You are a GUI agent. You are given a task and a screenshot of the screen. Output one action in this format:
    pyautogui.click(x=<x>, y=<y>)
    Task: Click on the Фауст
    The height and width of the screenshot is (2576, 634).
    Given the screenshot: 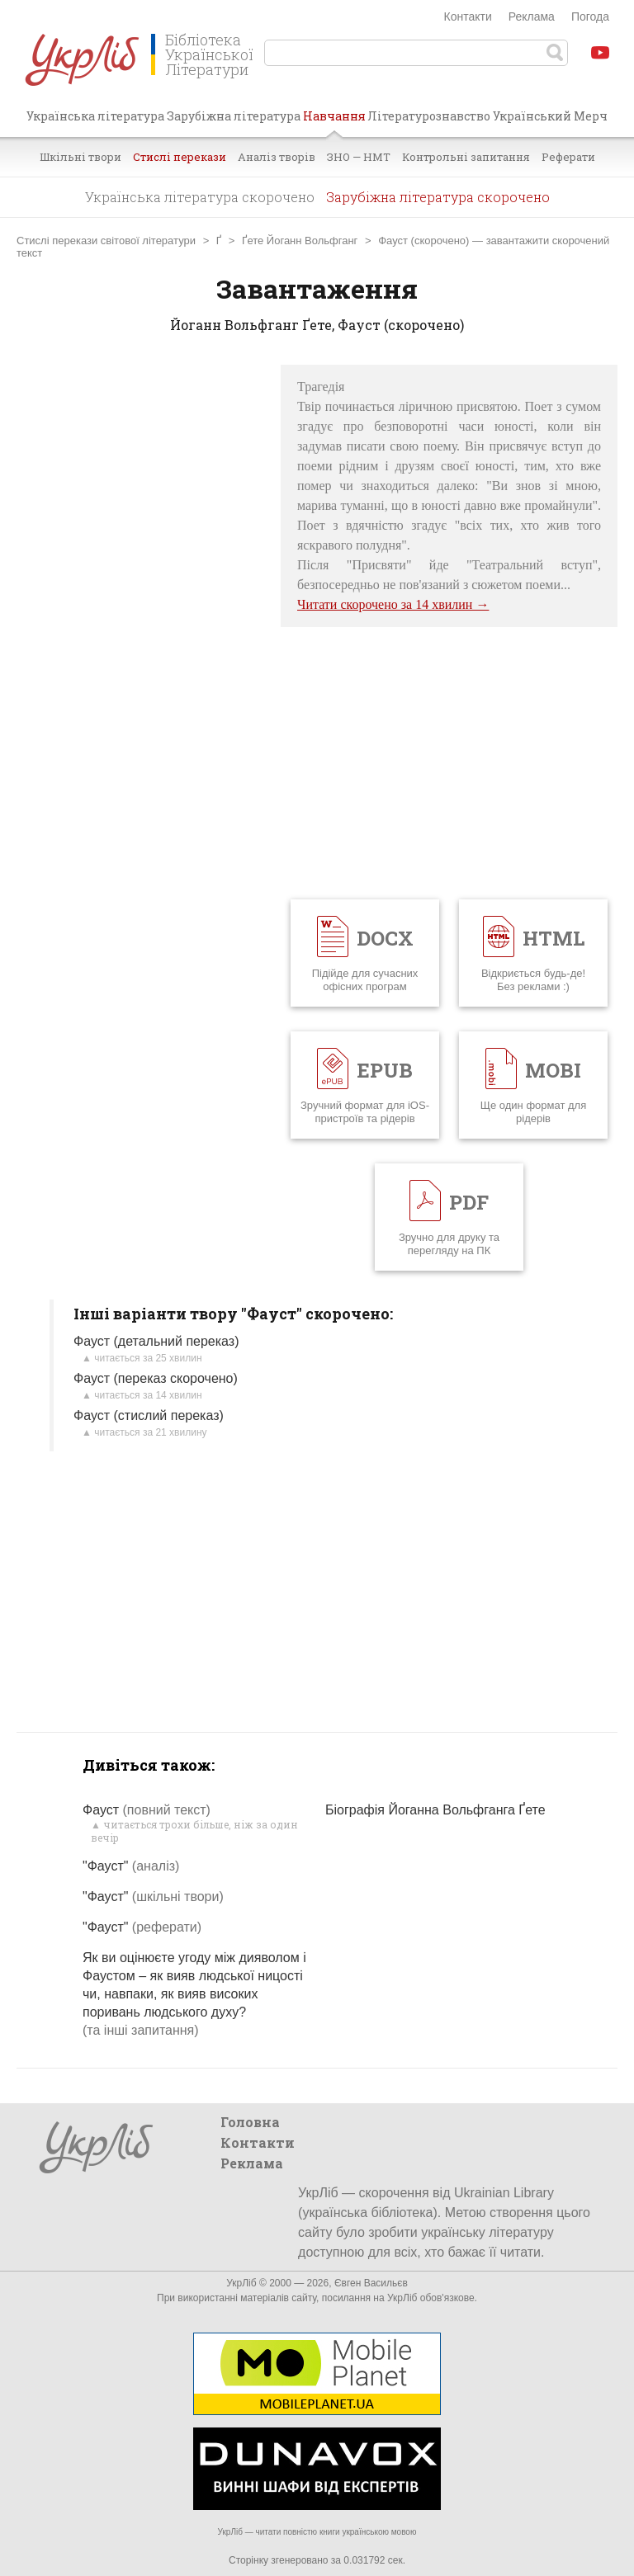 What is the action you would take?
    pyautogui.click(x=147, y=1810)
    